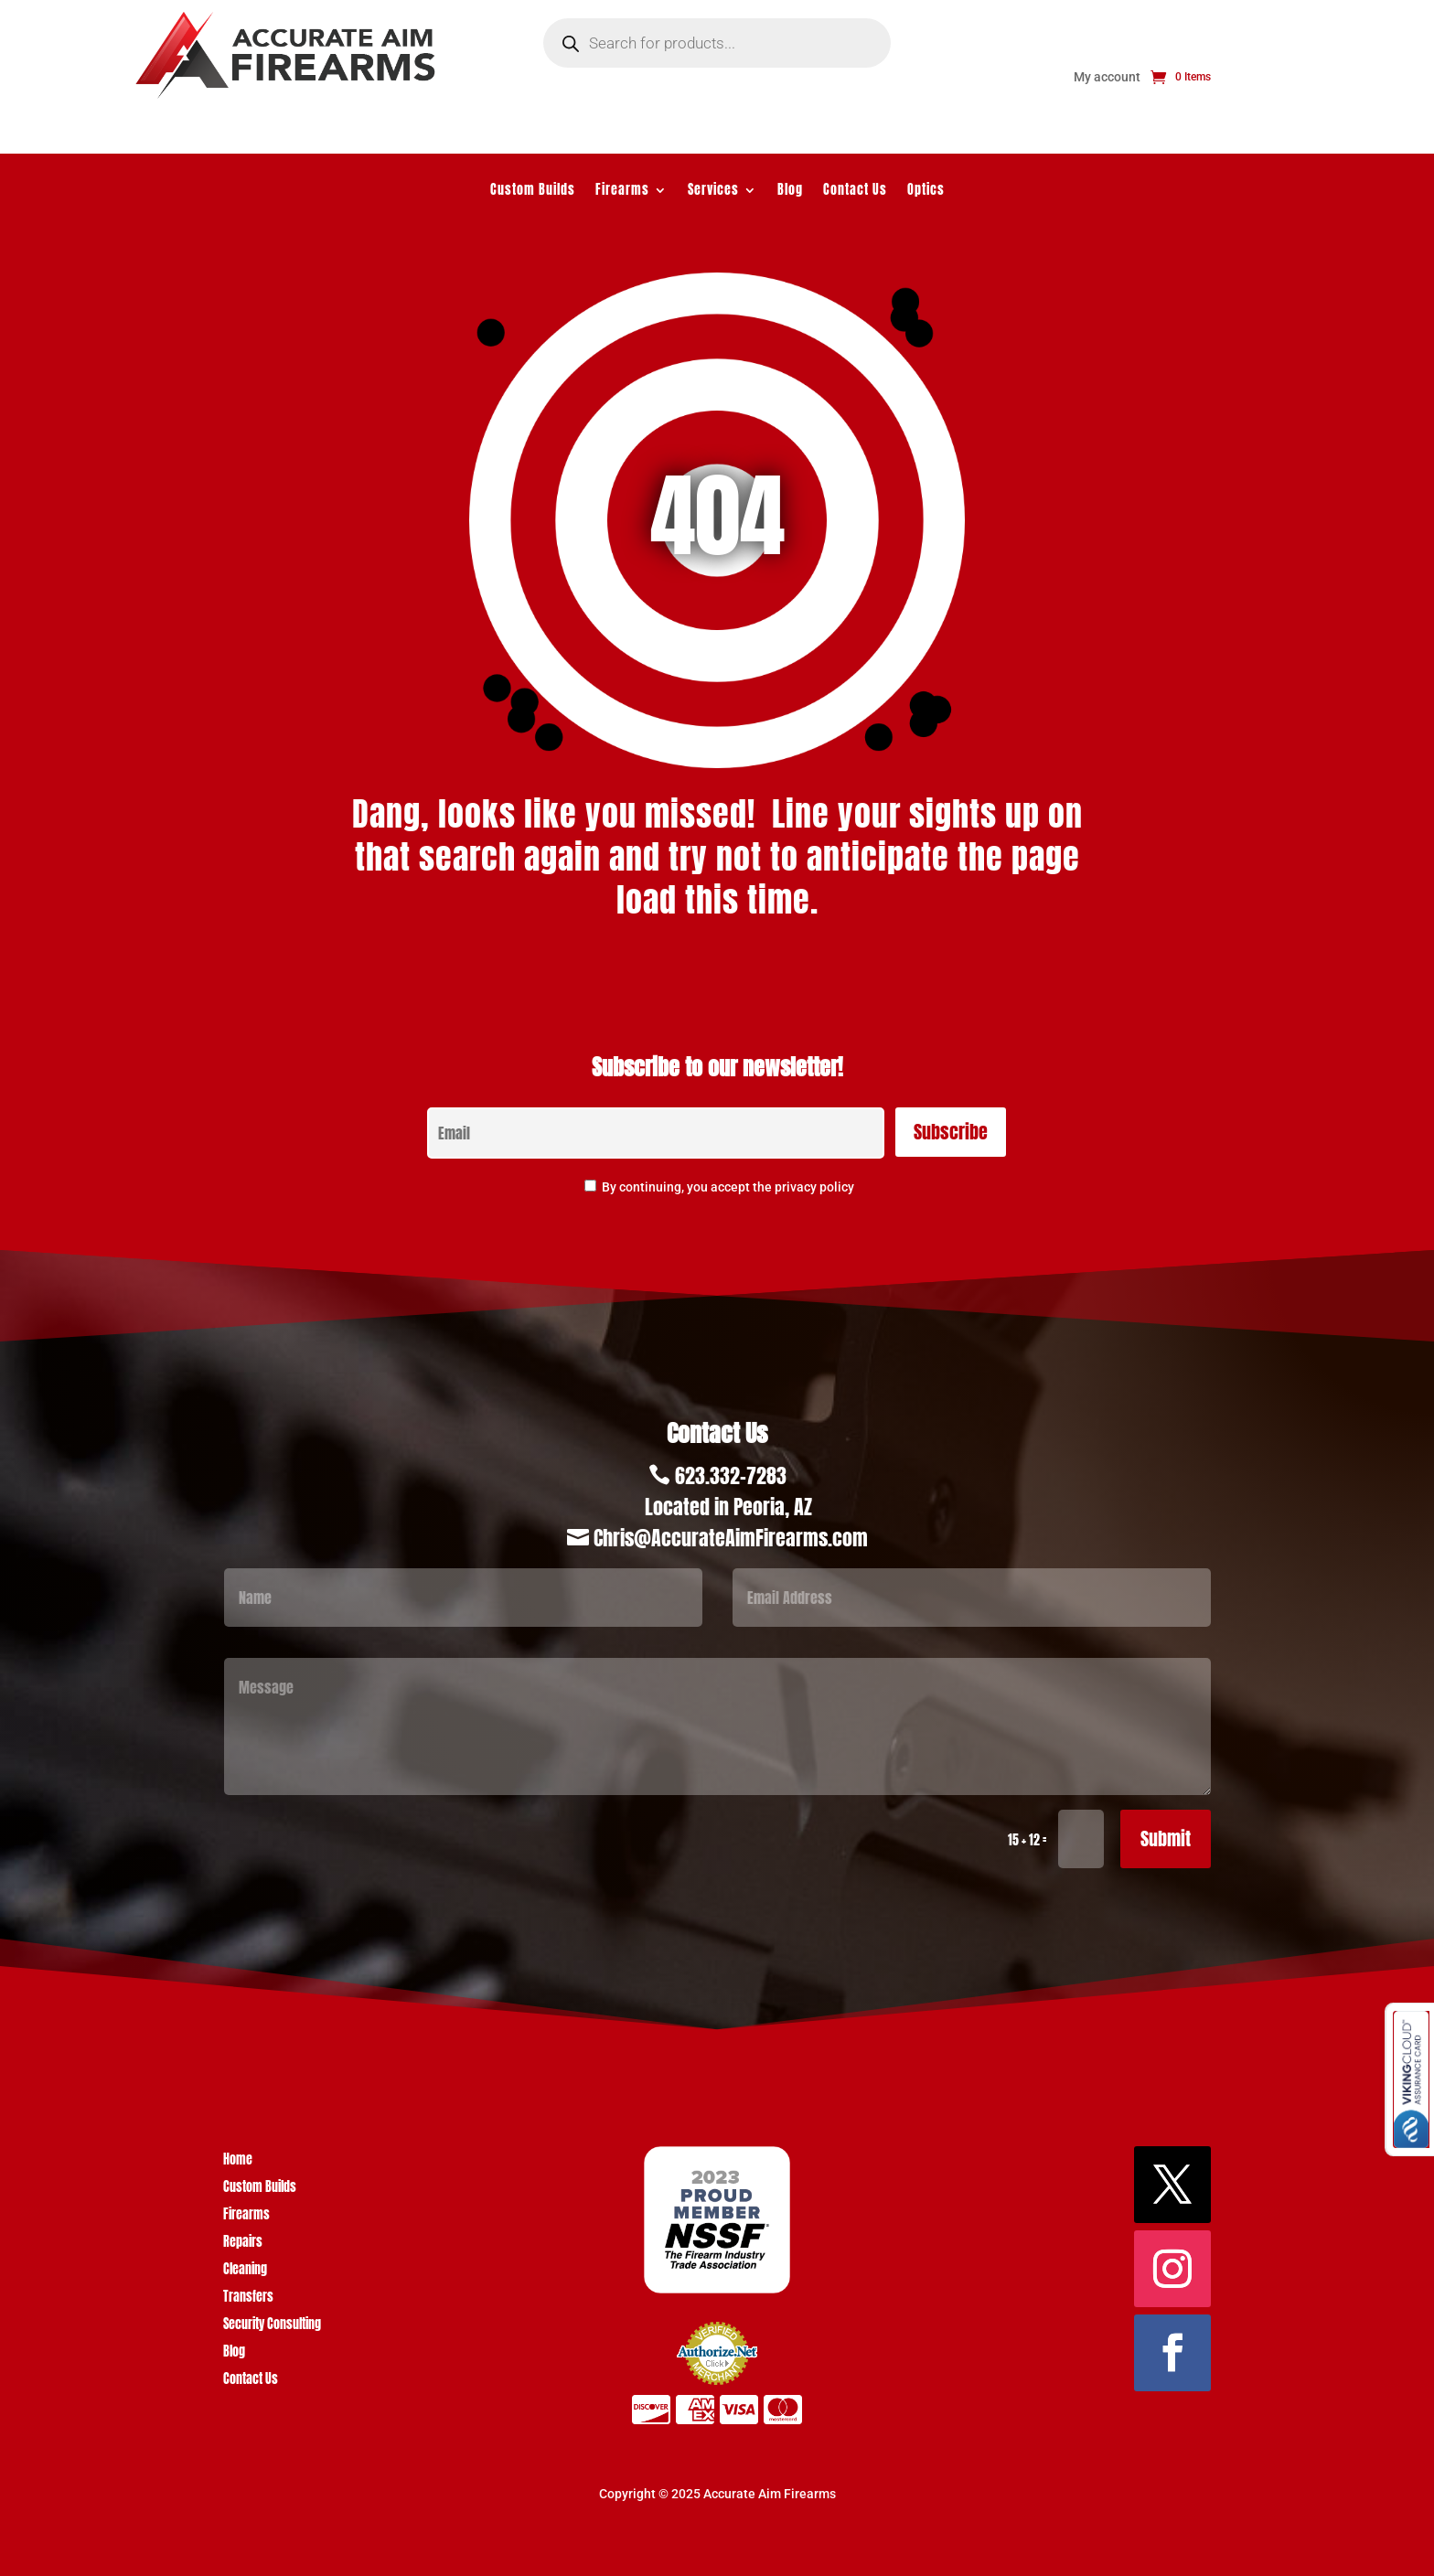 The image size is (1434, 2576). I want to click on Security Consulting, so click(272, 2326).